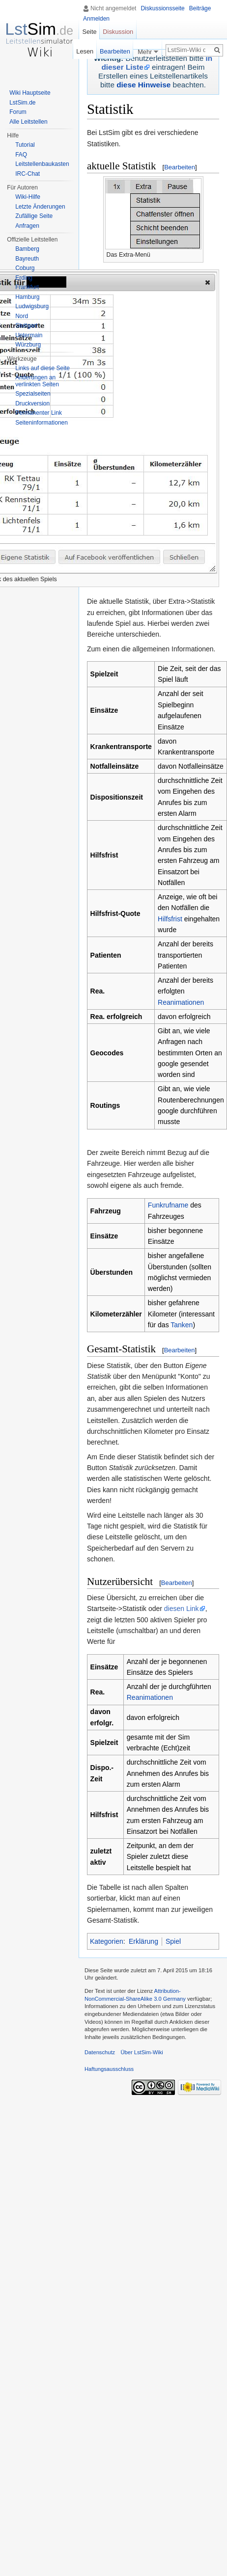 This screenshot has width=227, height=2576. Describe the element at coordinates (27, 196) in the screenshot. I see `Wiki-Hilfe` at that location.